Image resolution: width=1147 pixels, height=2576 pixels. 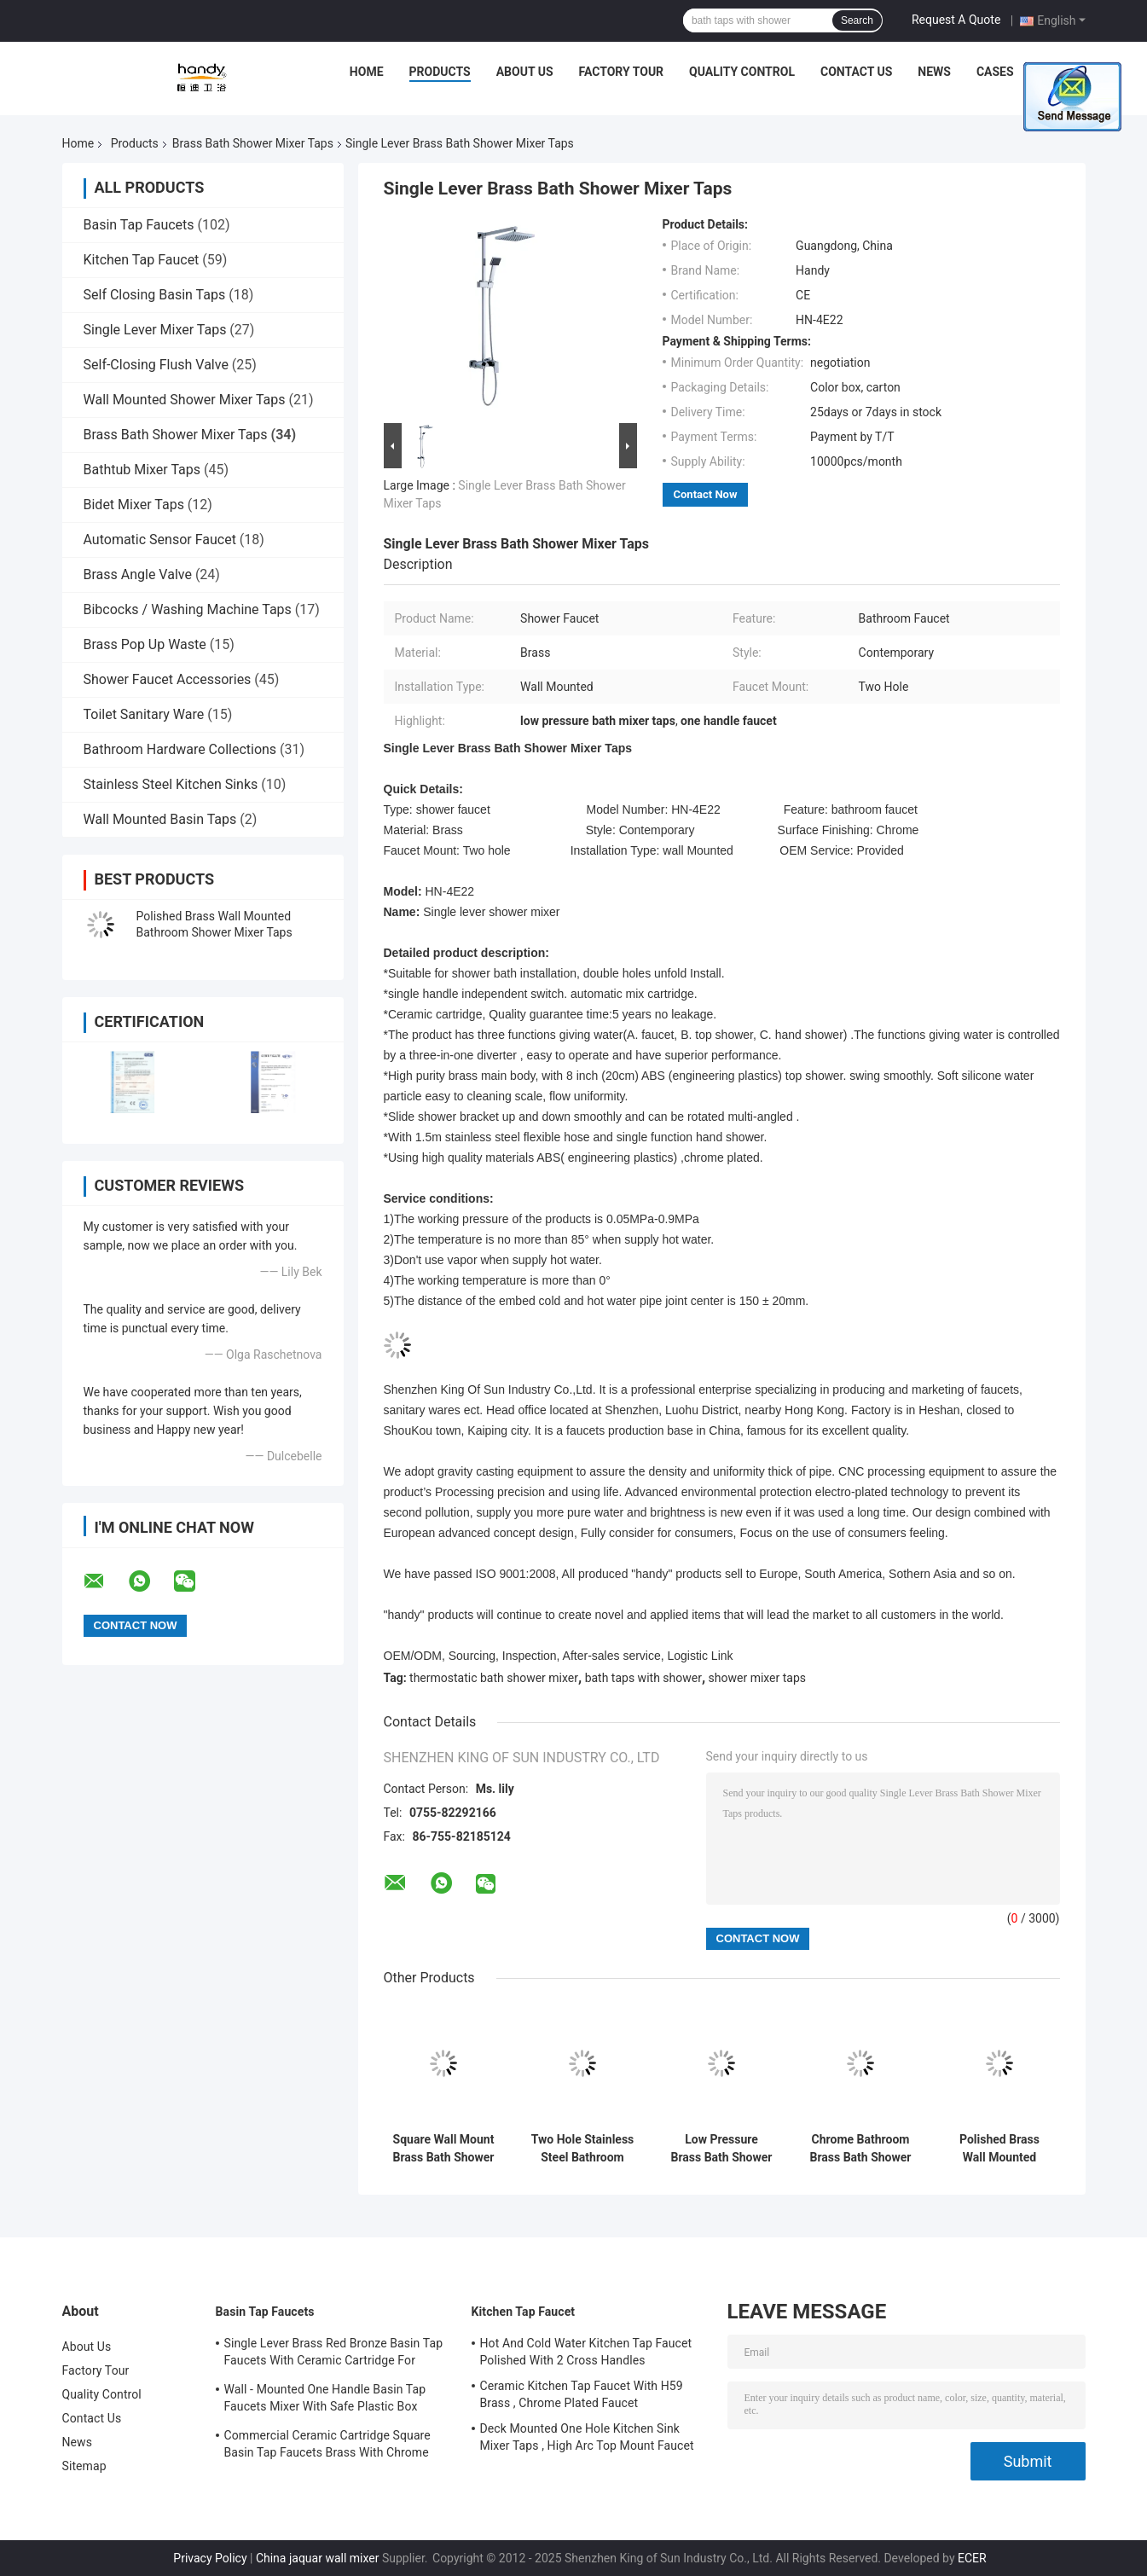 I want to click on Brass Pop Up Waste, so click(x=145, y=644).